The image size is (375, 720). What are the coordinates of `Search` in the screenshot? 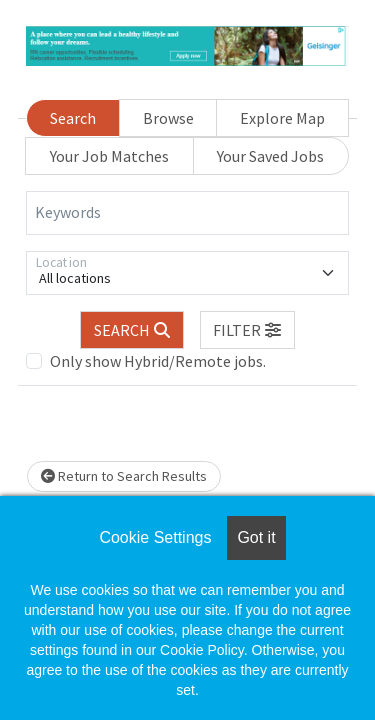 It's located at (73, 118).